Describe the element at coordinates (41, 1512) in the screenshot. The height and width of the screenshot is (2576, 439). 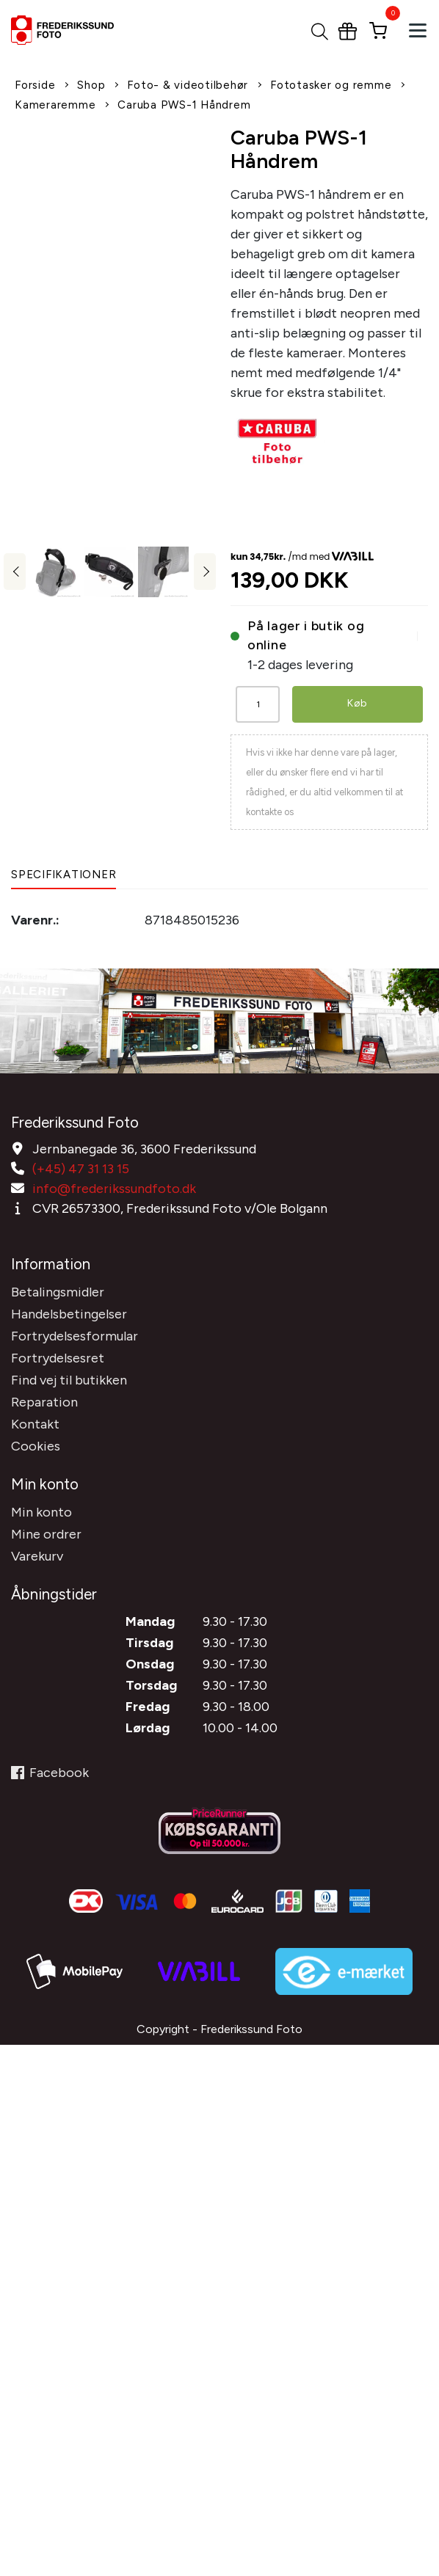
I see `Min konto` at that location.